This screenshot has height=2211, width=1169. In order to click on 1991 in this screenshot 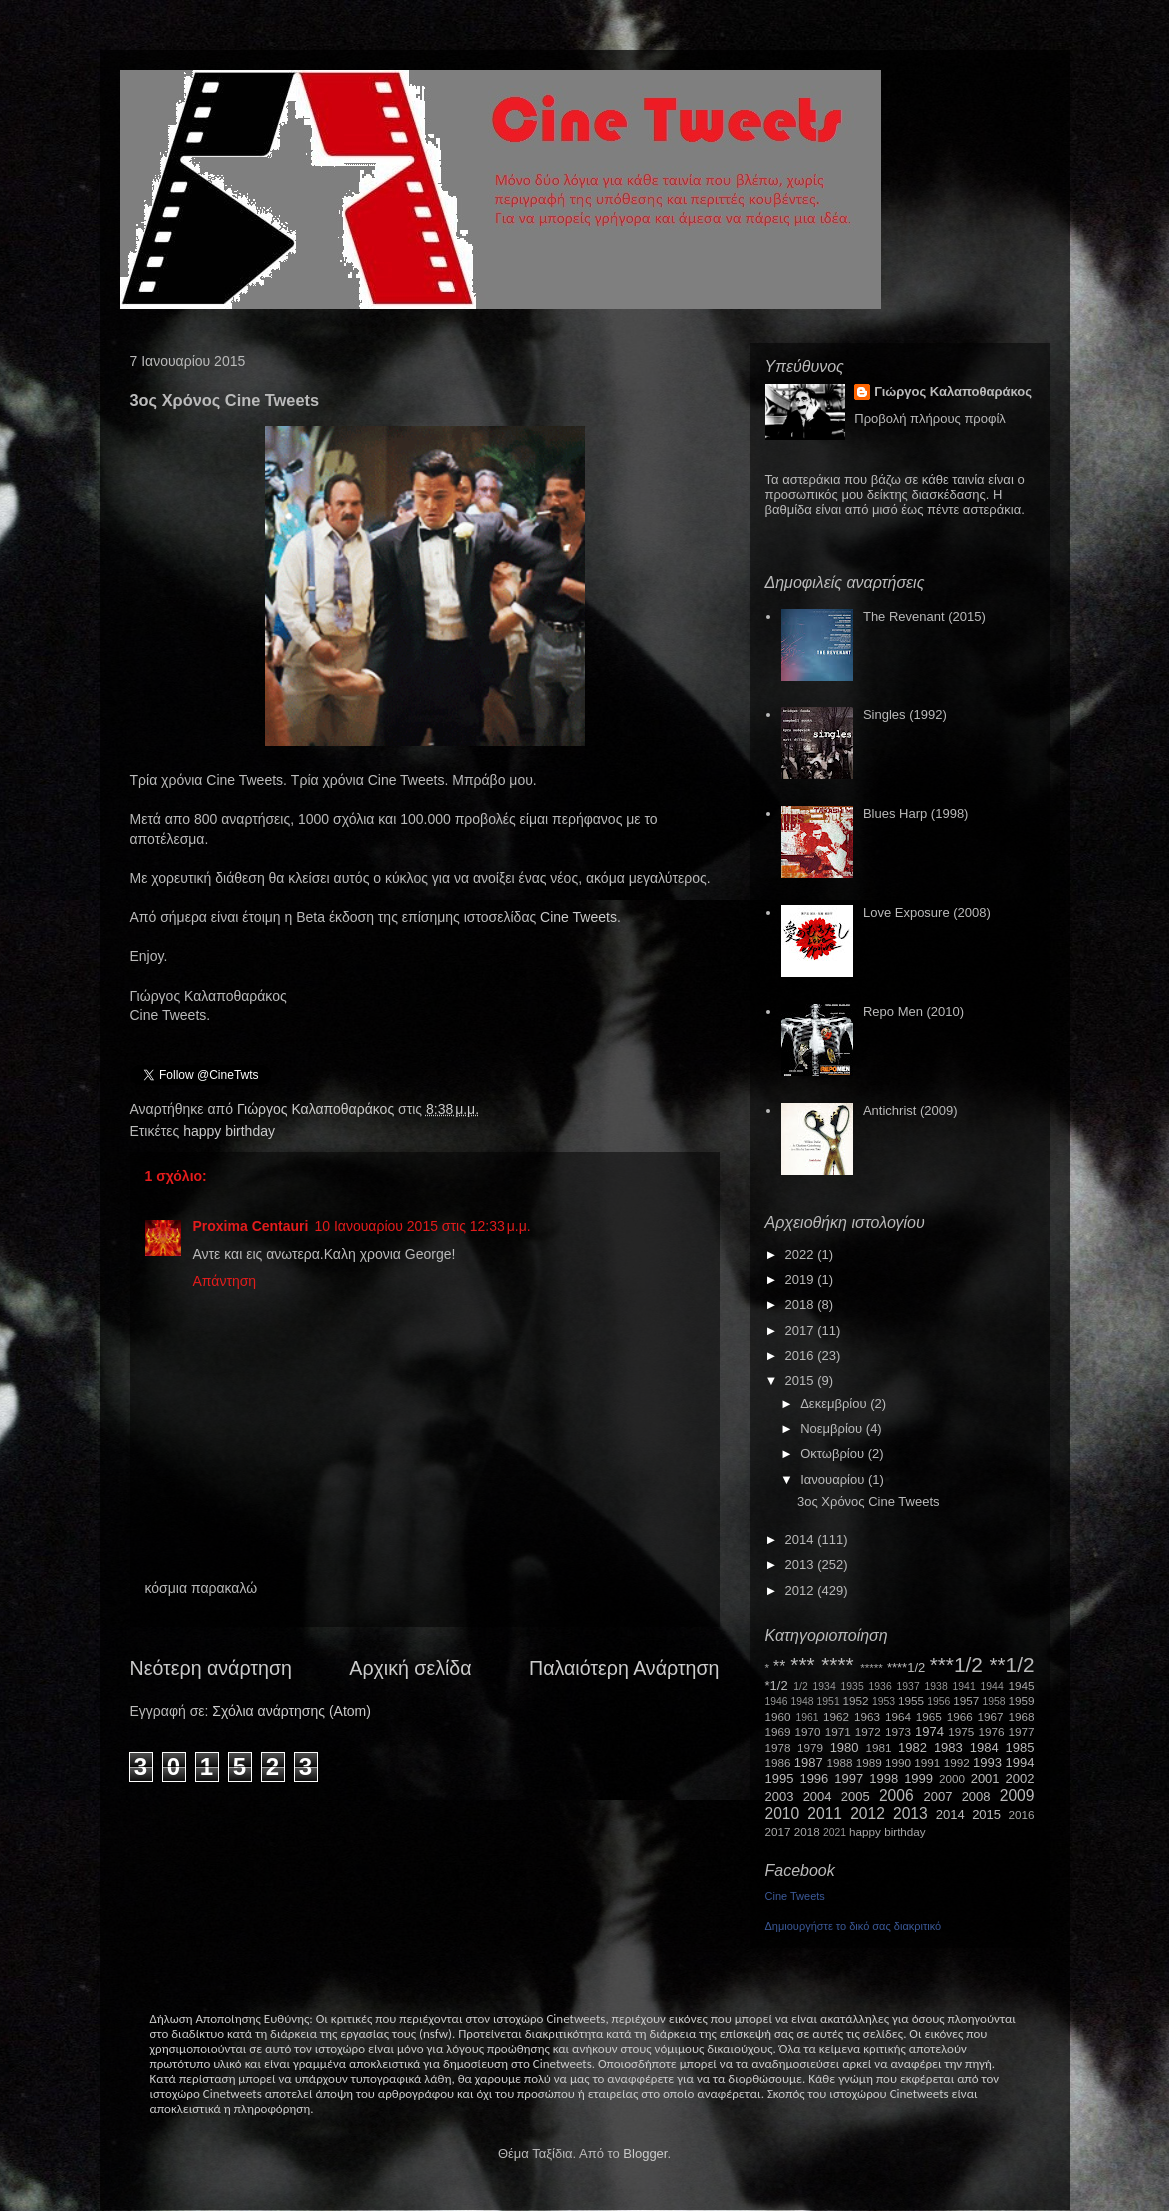, I will do `click(927, 1762)`.